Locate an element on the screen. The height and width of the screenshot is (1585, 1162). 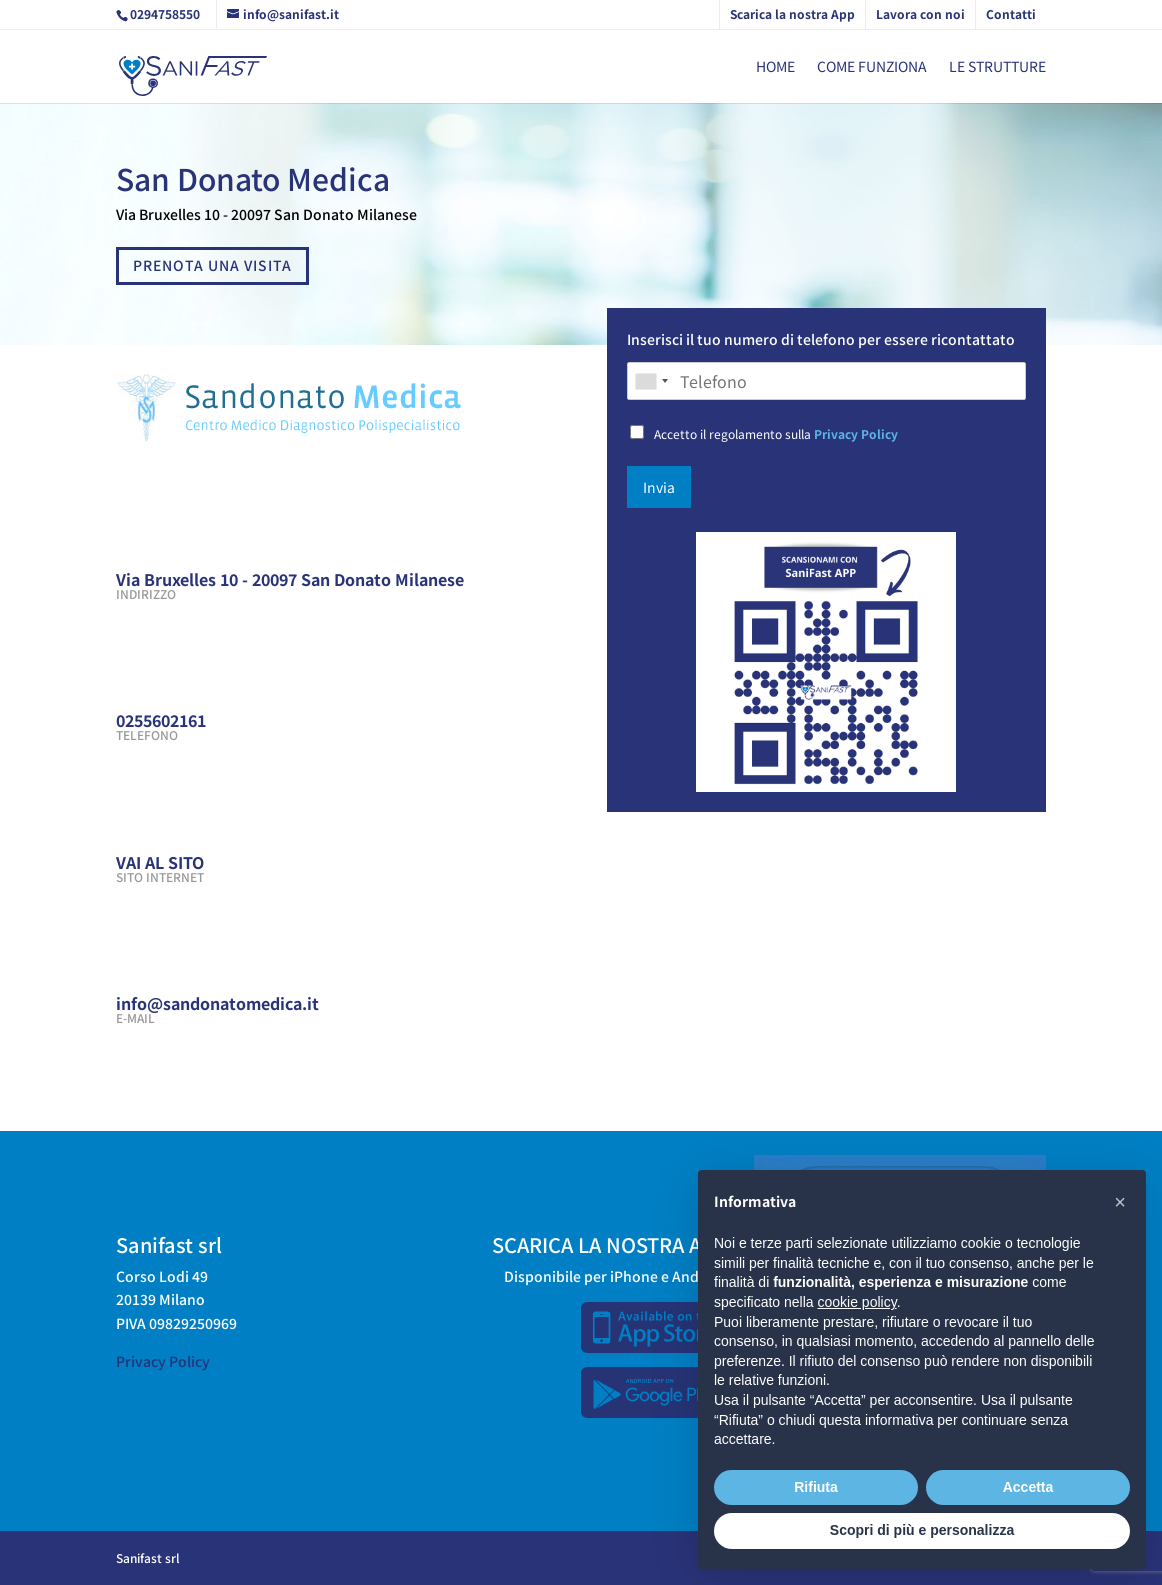
PRENOTA UNA VISITA is located at coordinates (212, 265).